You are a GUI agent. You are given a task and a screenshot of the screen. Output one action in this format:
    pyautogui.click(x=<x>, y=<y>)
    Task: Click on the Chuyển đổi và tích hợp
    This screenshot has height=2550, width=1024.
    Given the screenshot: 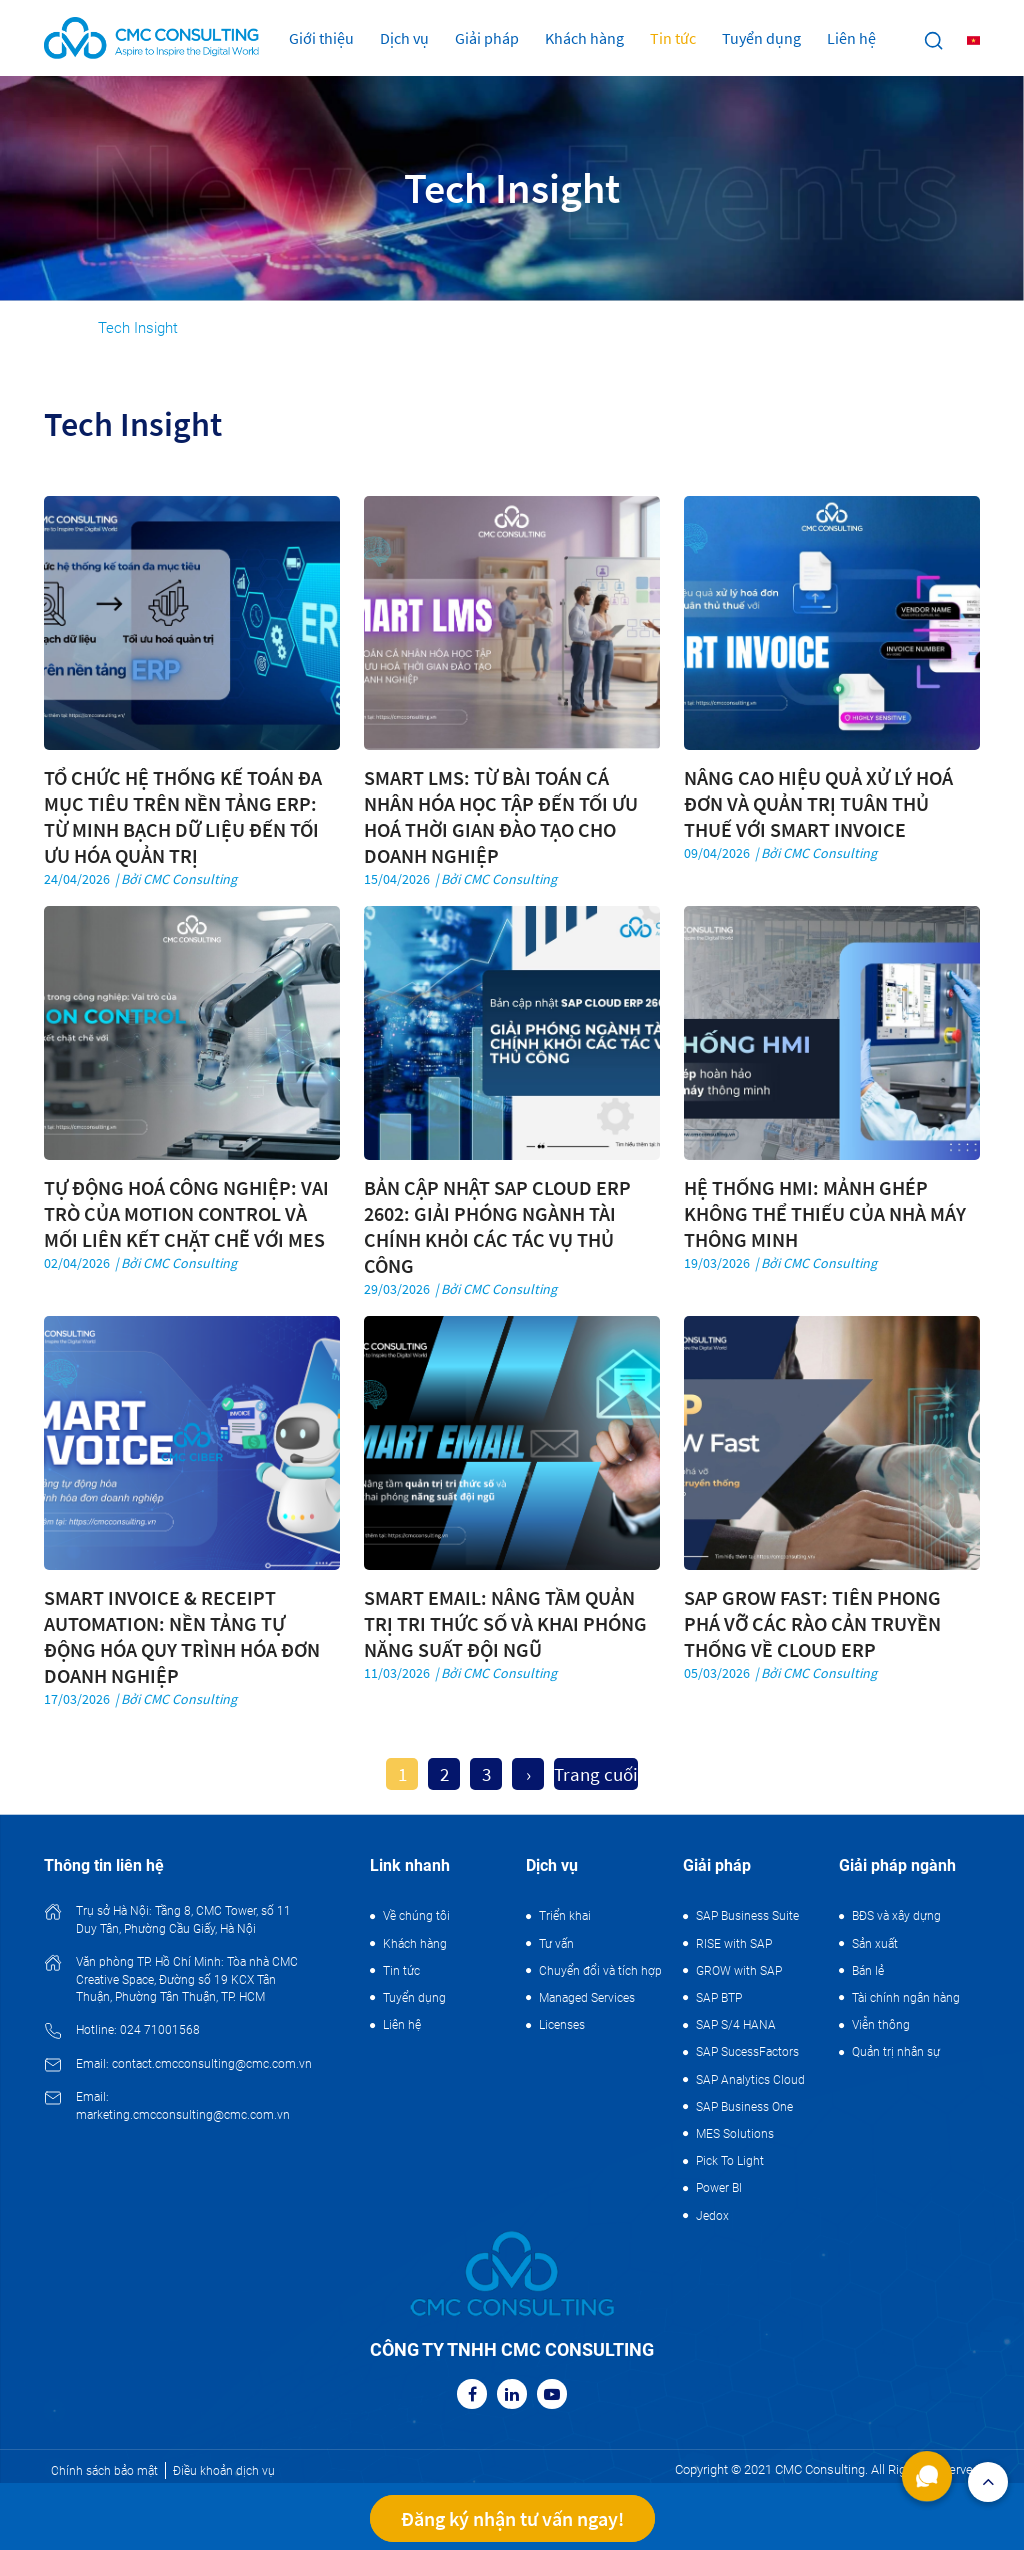 What is the action you would take?
    pyautogui.click(x=600, y=1971)
    